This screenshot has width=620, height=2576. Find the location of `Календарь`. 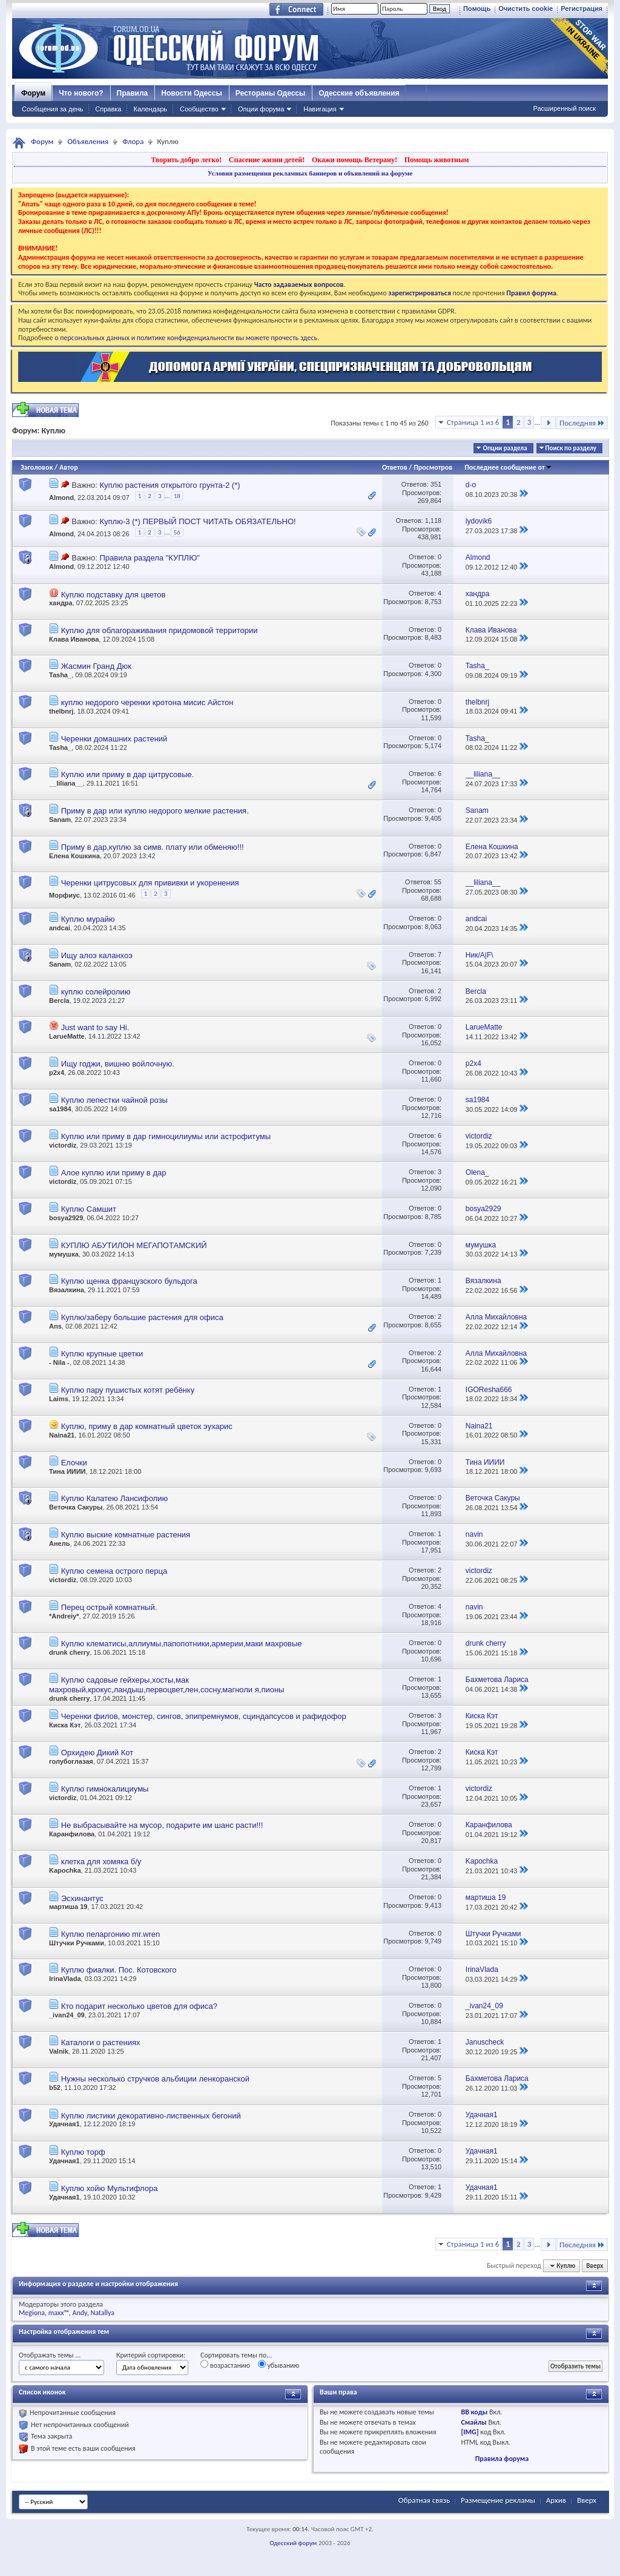

Календарь is located at coordinates (150, 109).